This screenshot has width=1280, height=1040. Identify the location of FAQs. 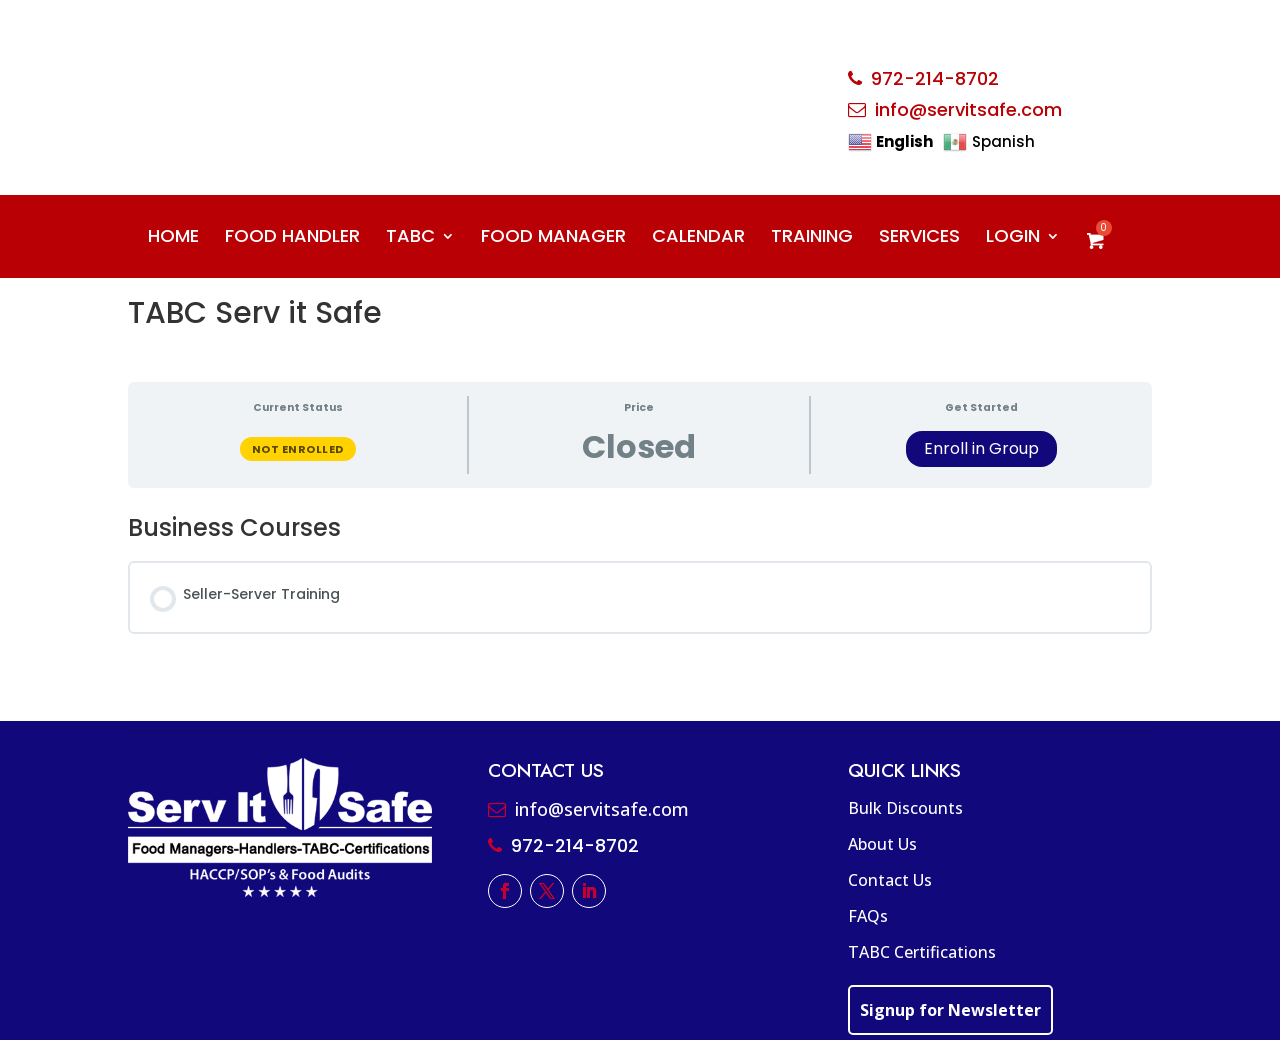
(868, 916).